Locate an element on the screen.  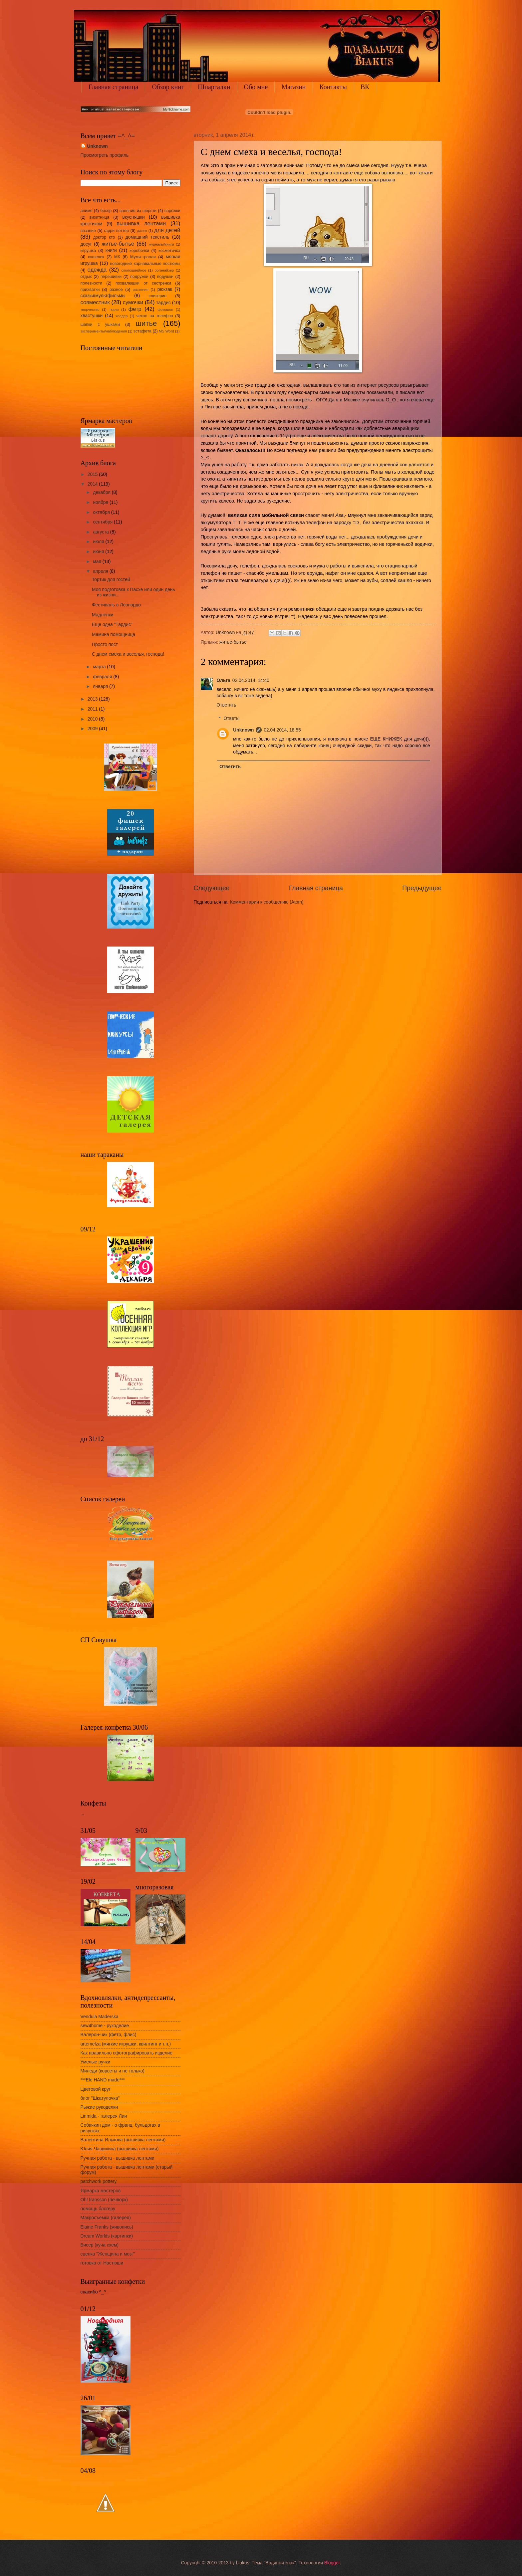
августа is located at coordinates (101, 532).